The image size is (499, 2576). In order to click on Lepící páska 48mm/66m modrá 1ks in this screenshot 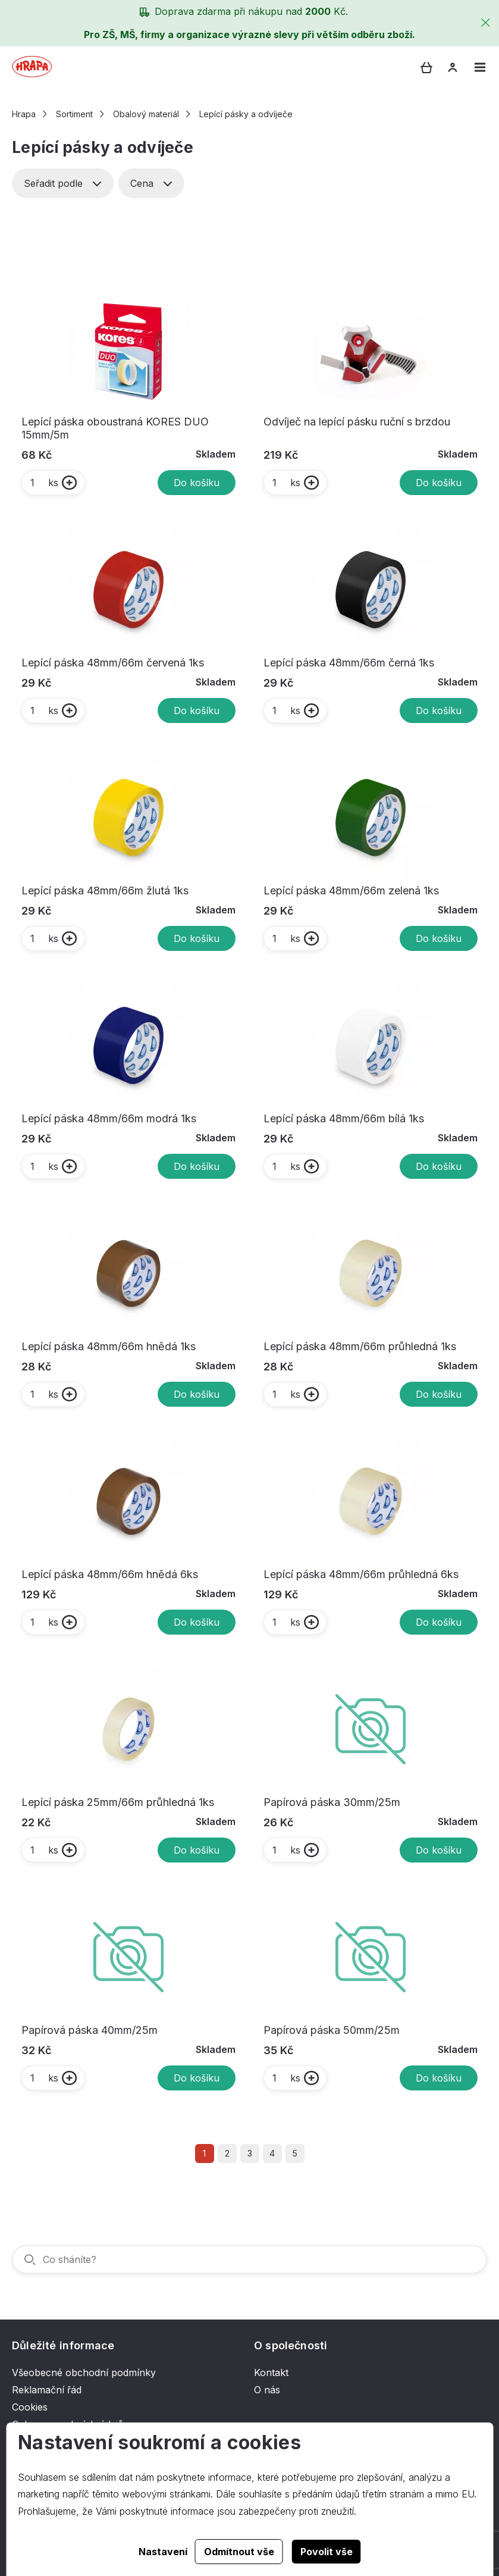, I will do `click(108, 1118)`.